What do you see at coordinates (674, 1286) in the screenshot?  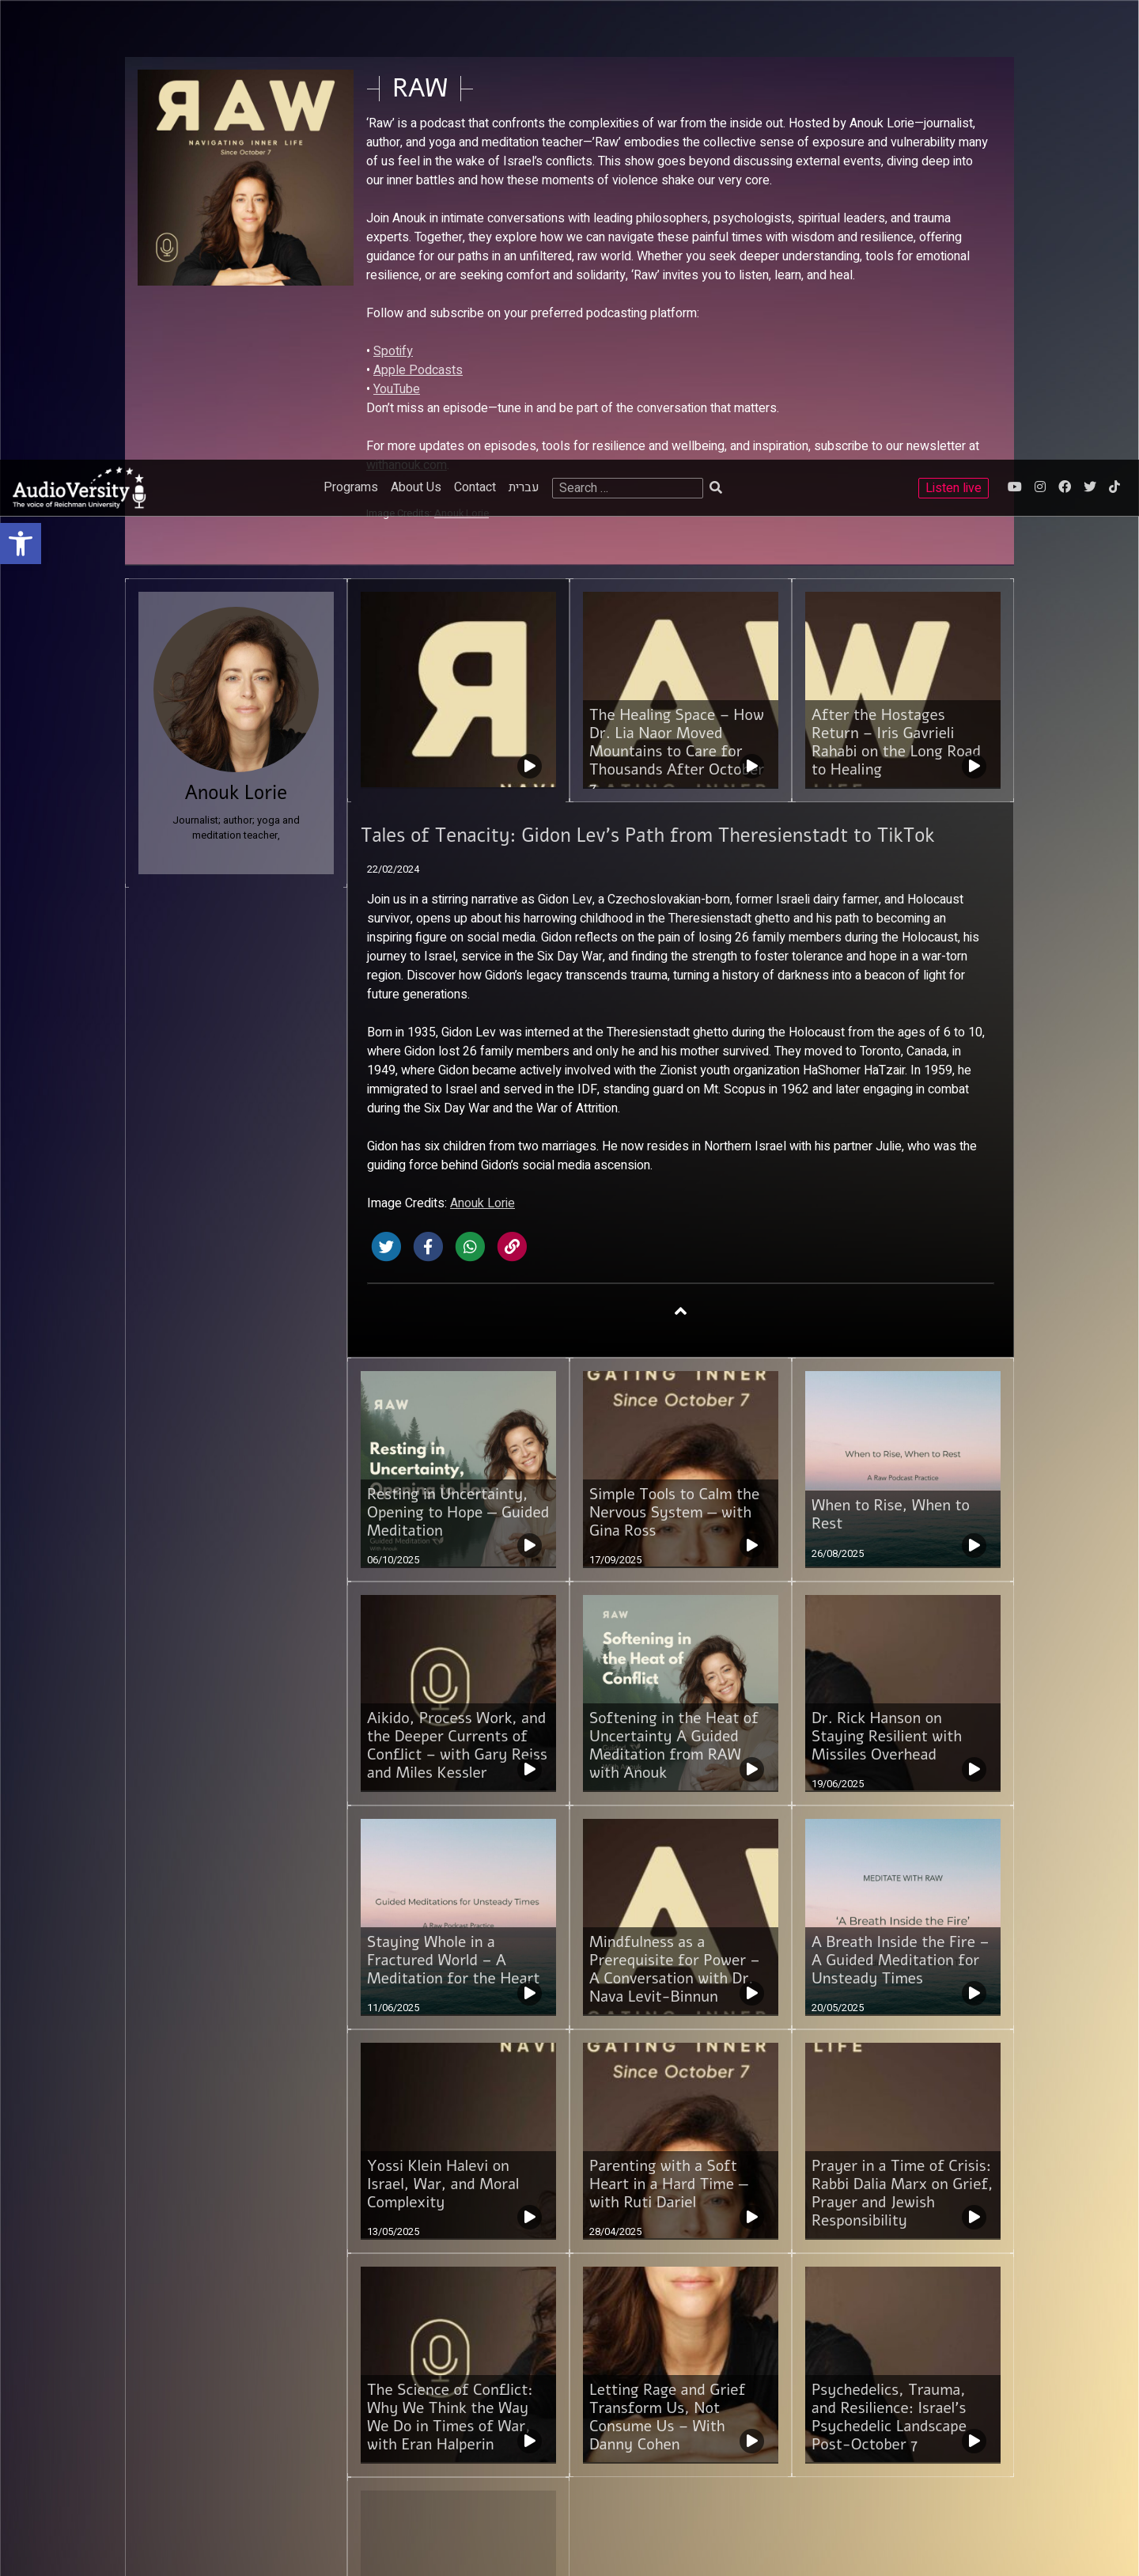 I see `Softening in the Heat of Uncertainty A Guided Meditation from RAW with Anouk [link]` at bounding box center [674, 1286].